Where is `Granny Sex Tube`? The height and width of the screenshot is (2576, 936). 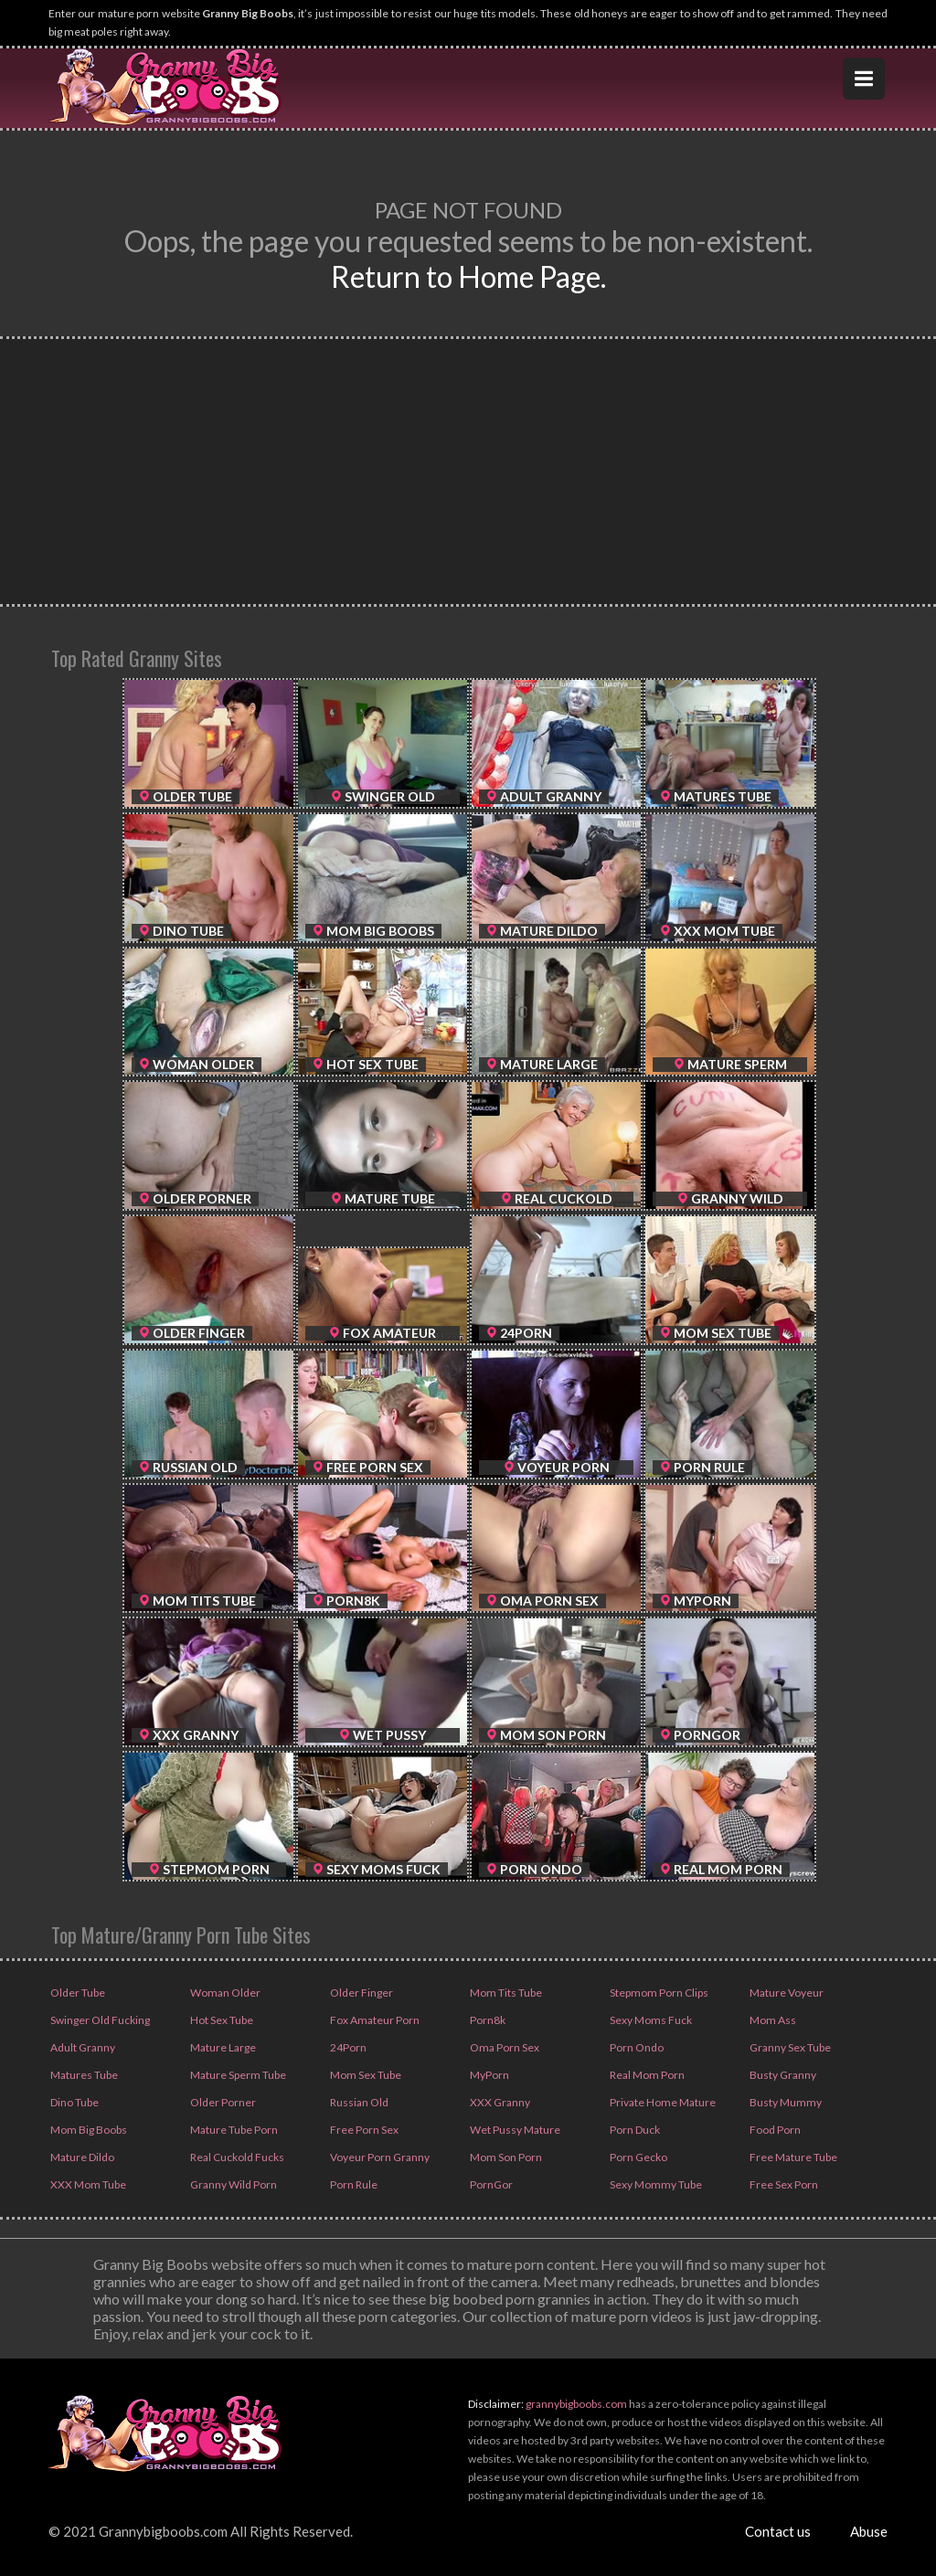 Granny Sex Tube is located at coordinates (789, 2047).